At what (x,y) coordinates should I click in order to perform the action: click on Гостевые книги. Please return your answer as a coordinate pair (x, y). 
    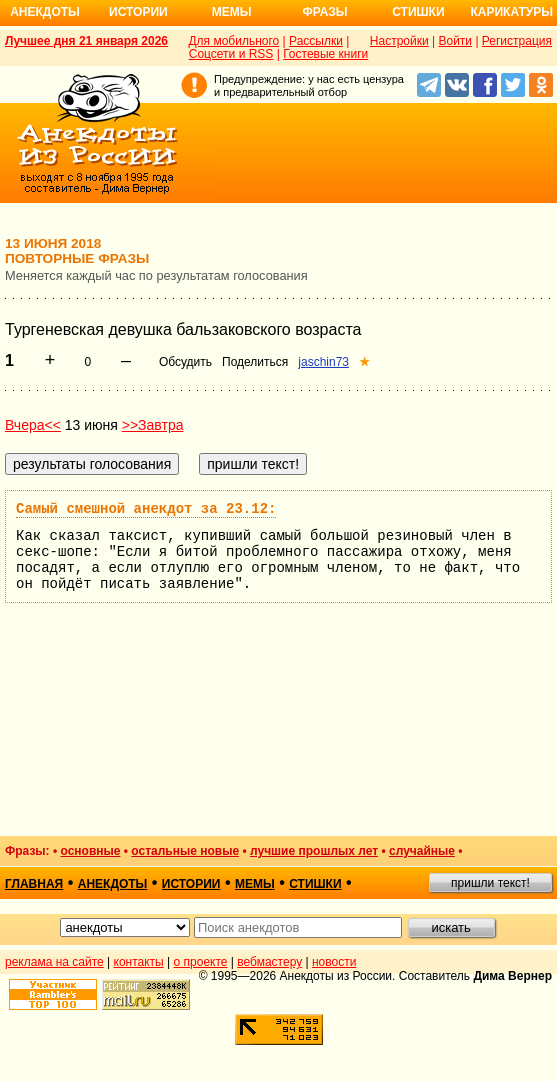
    Looking at the image, I should click on (325, 54).